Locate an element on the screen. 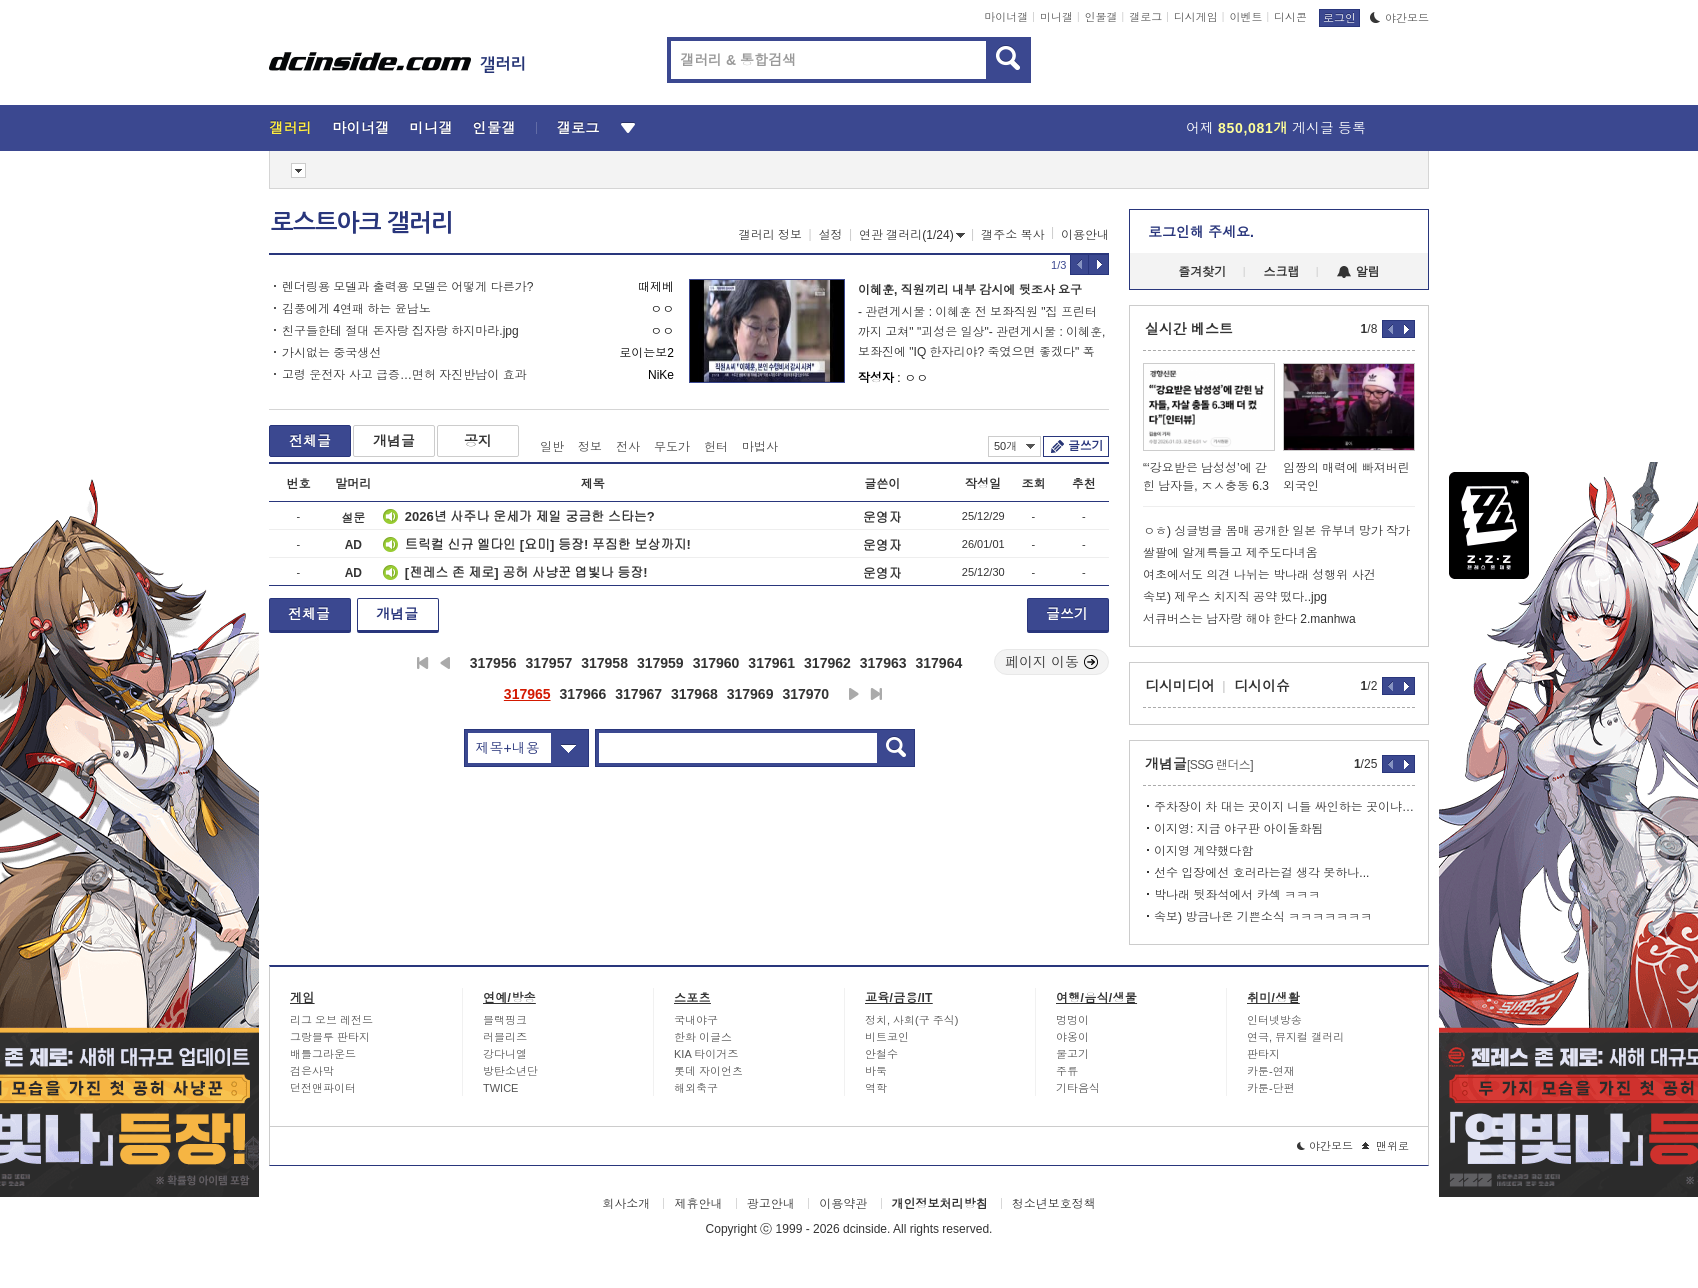 The width and height of the screenshot is (1698, 1288). 해외축구 is located at coordinates (696, 1088).